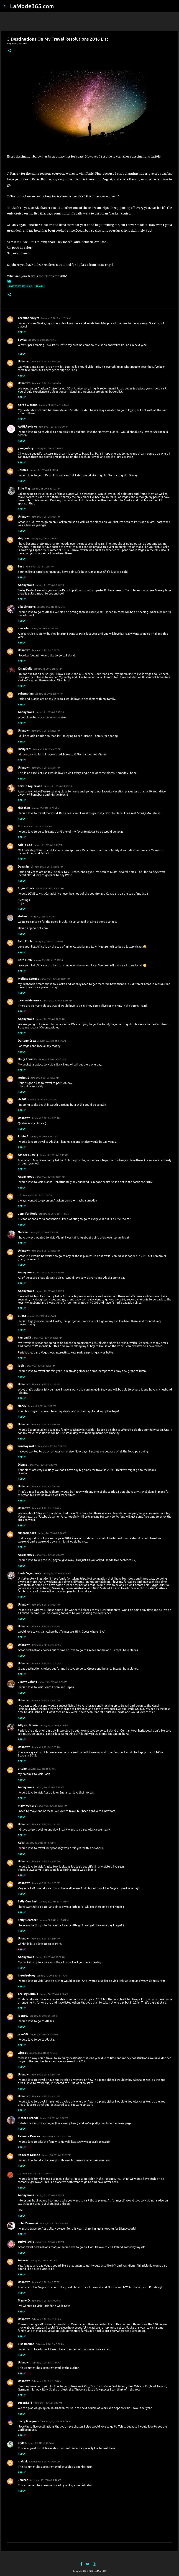  What do you see at coordinates (26, 2241) in the screenshot?
I see `curlyblu918` at bounding box center [26, 2241].